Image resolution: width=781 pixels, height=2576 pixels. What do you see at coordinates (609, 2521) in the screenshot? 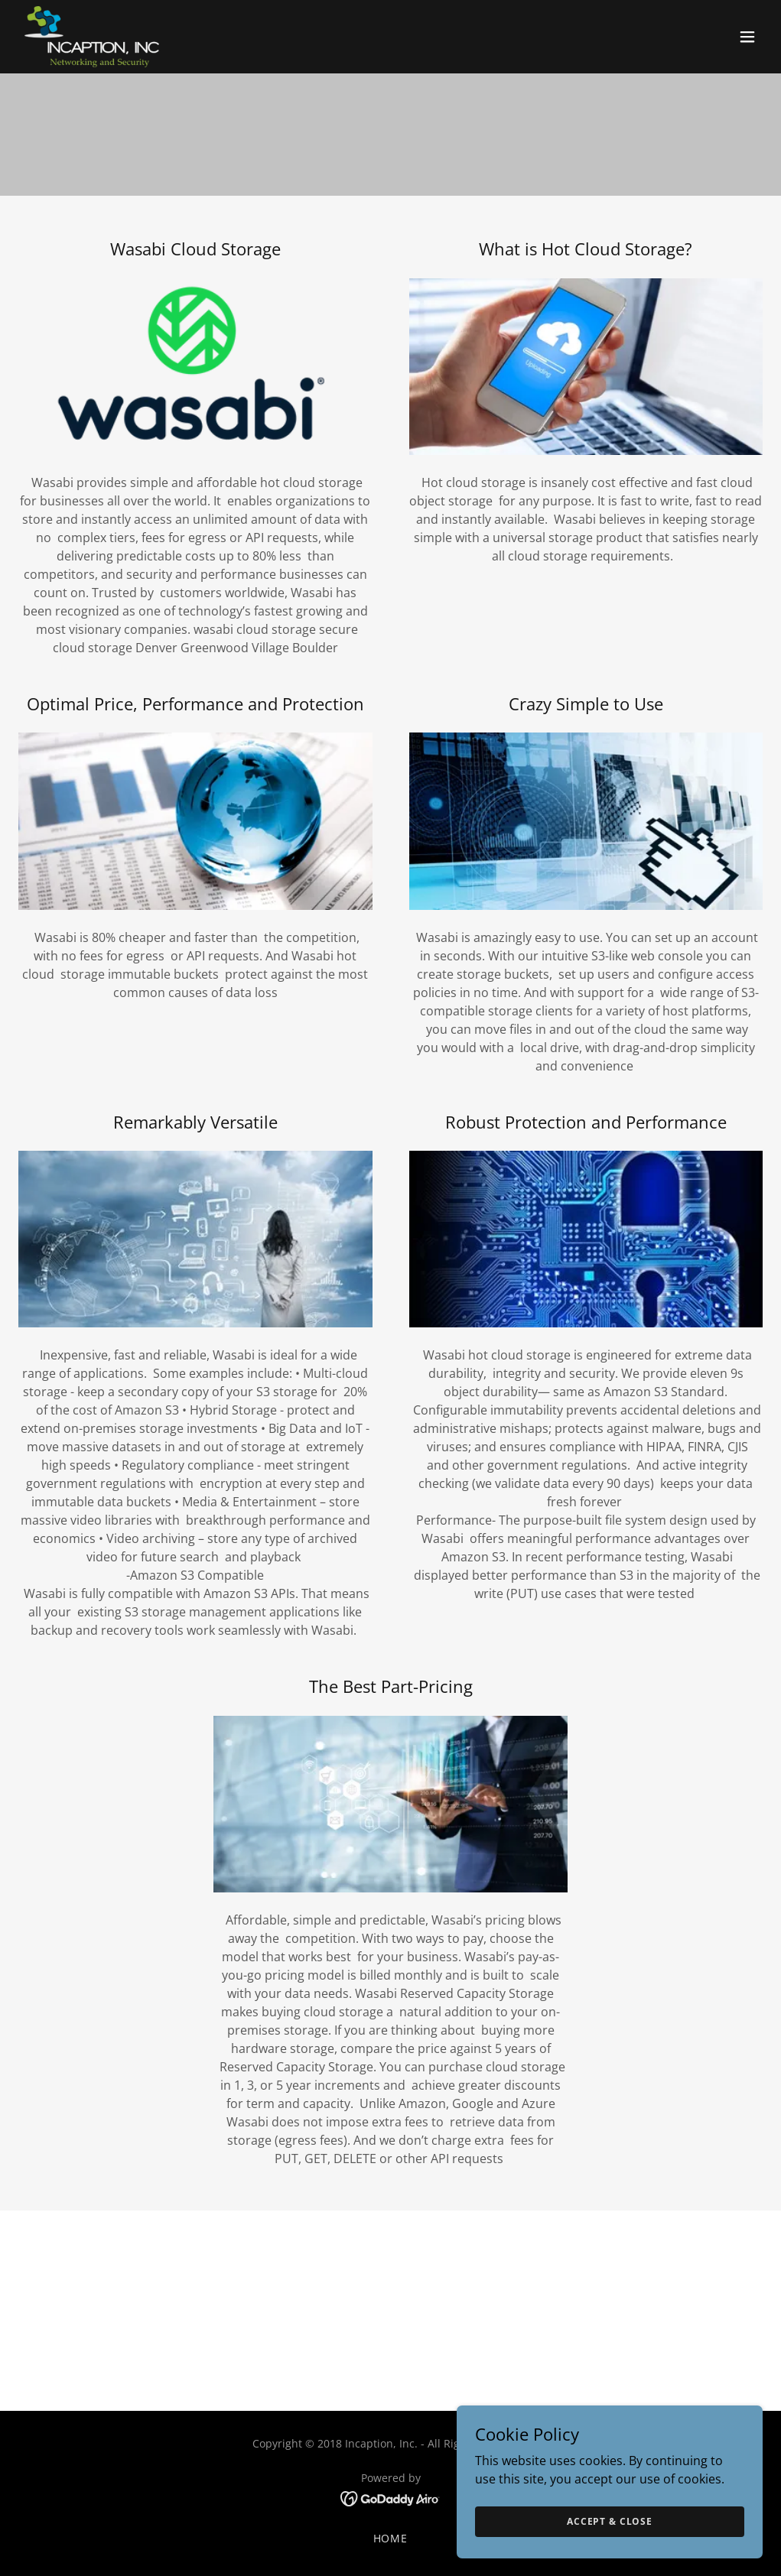
I see `Accept & Close` at bounding box center [609, 2521].